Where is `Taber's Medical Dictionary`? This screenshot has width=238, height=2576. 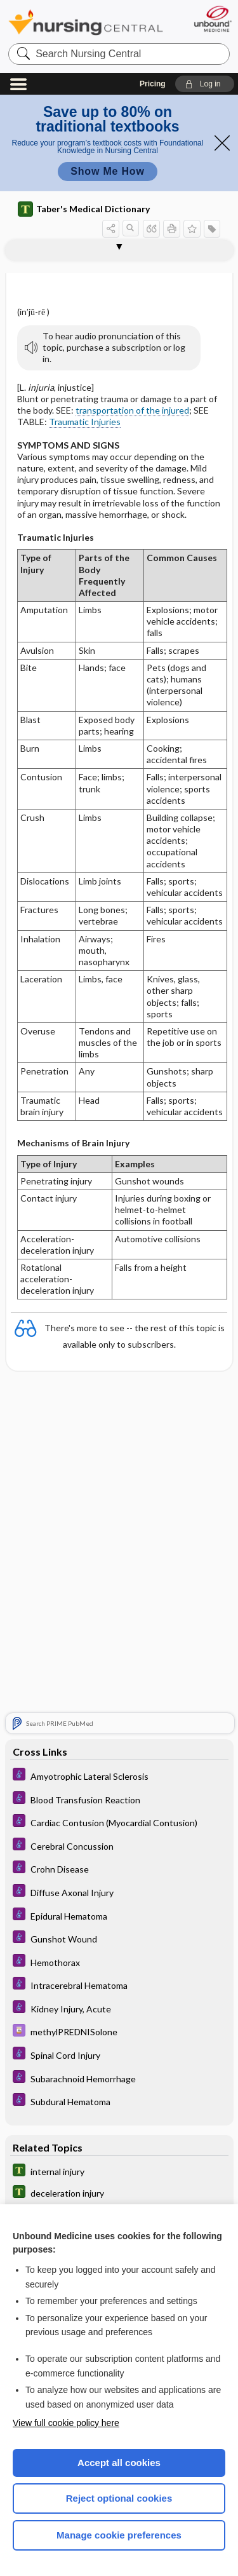
Taber's Medical Dictionary is located at coordinates (84, 209).